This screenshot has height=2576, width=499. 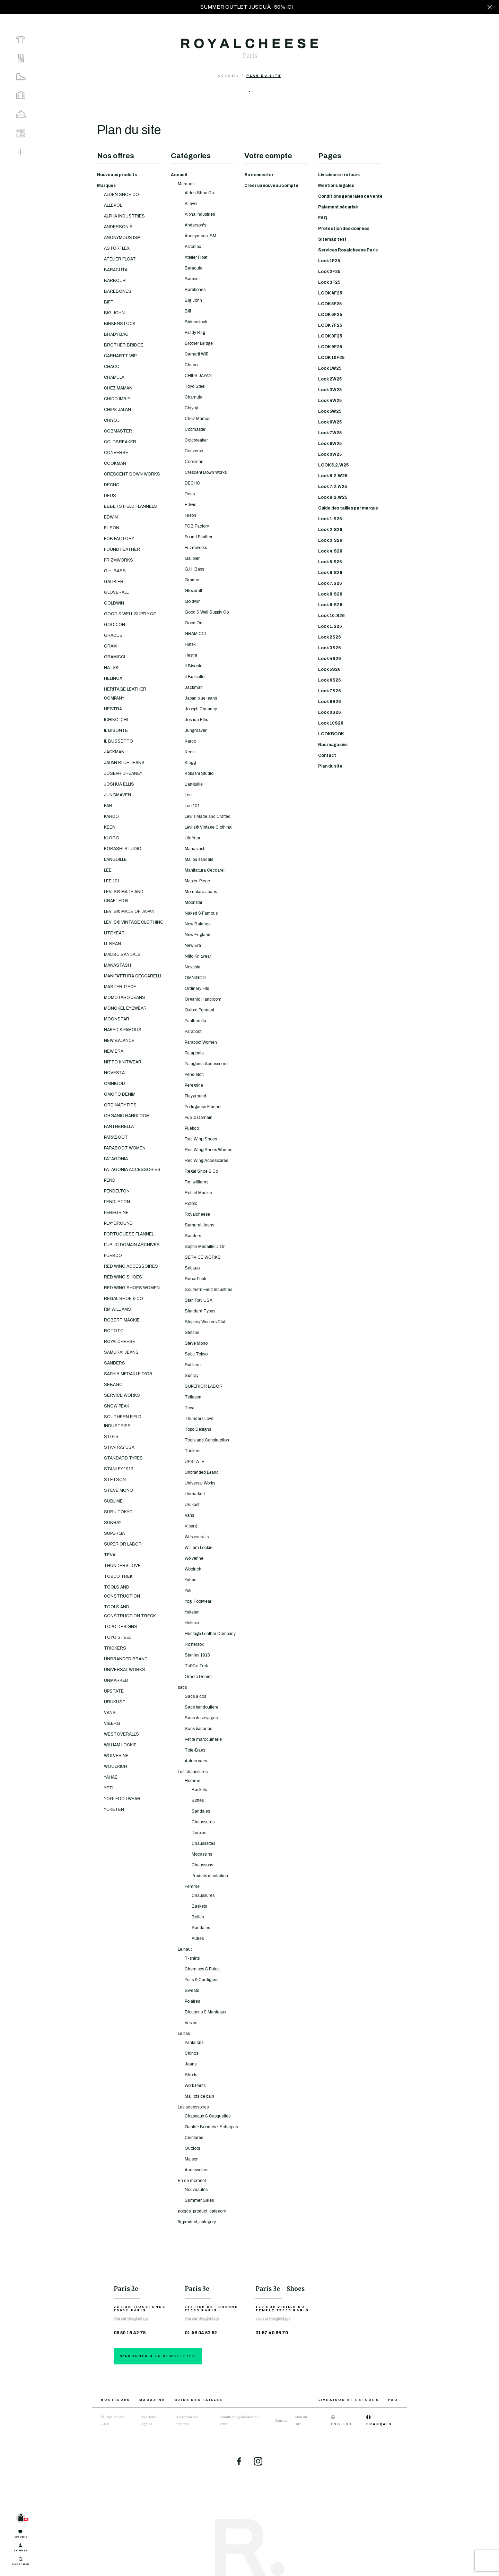 What do you see at coordinates (115, 1479) in the screenshot?
I see `STETSON` at bounding box center [115, 1479].